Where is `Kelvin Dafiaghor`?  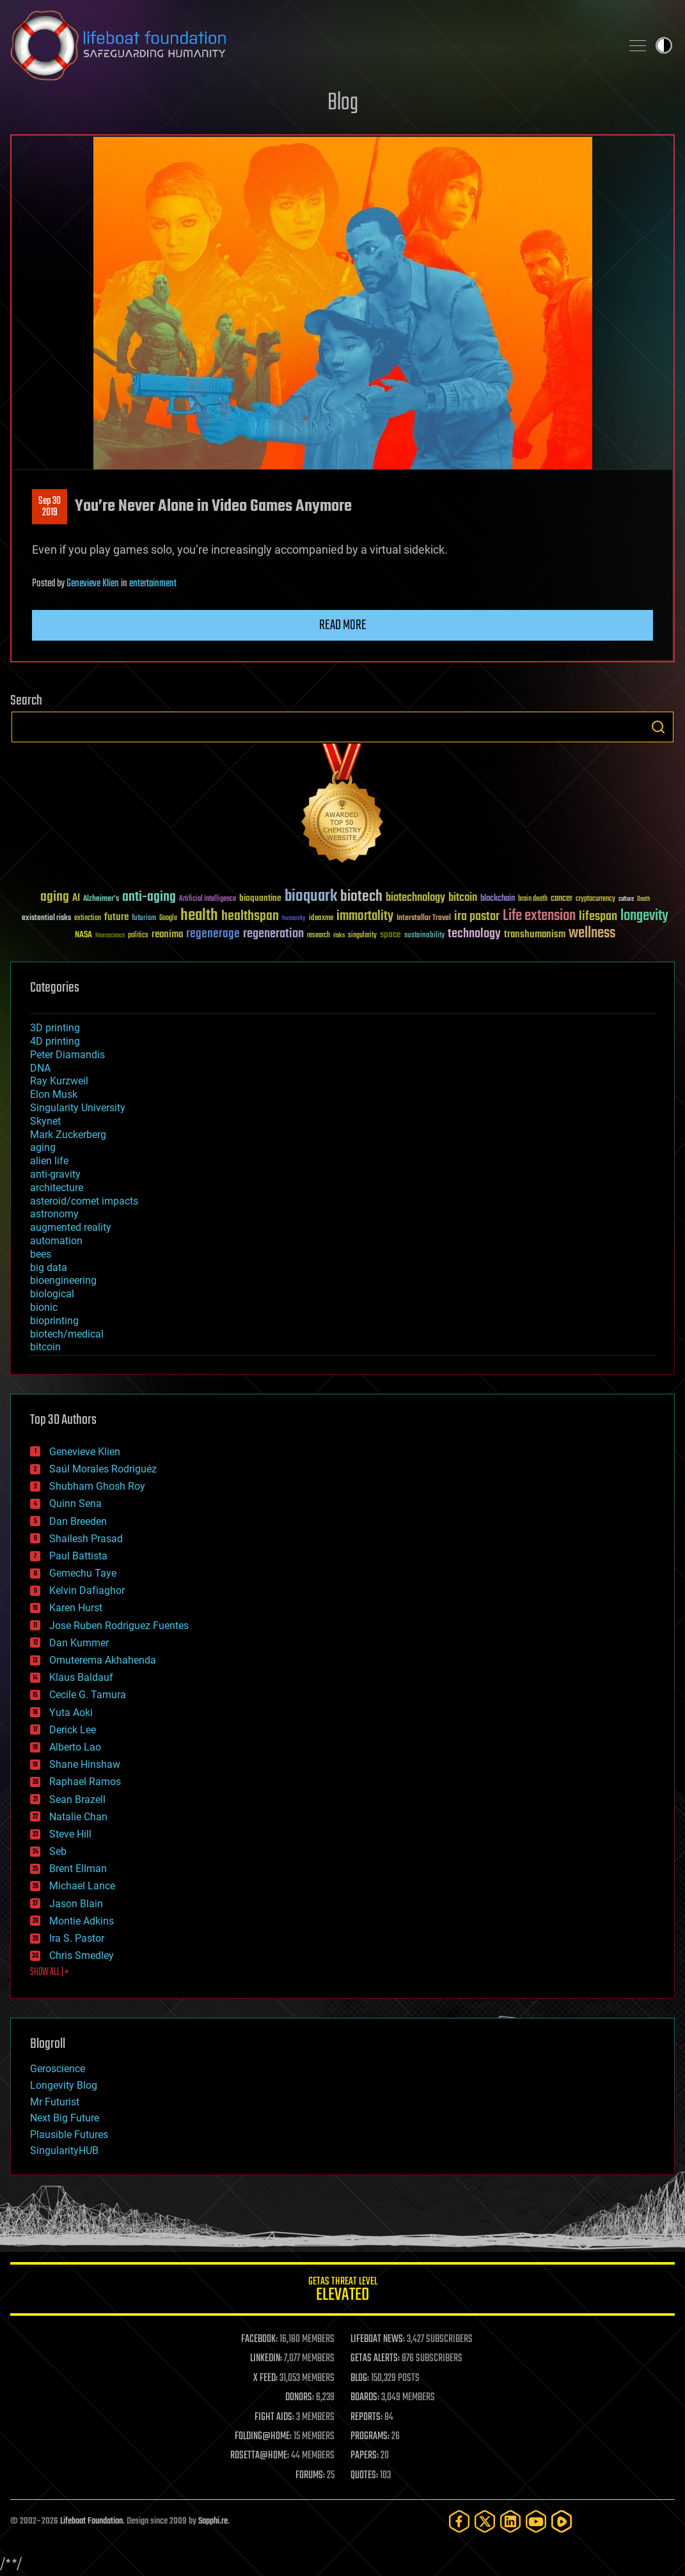 Kelvin Dafiaghor is located at coordinates (87, 1590).